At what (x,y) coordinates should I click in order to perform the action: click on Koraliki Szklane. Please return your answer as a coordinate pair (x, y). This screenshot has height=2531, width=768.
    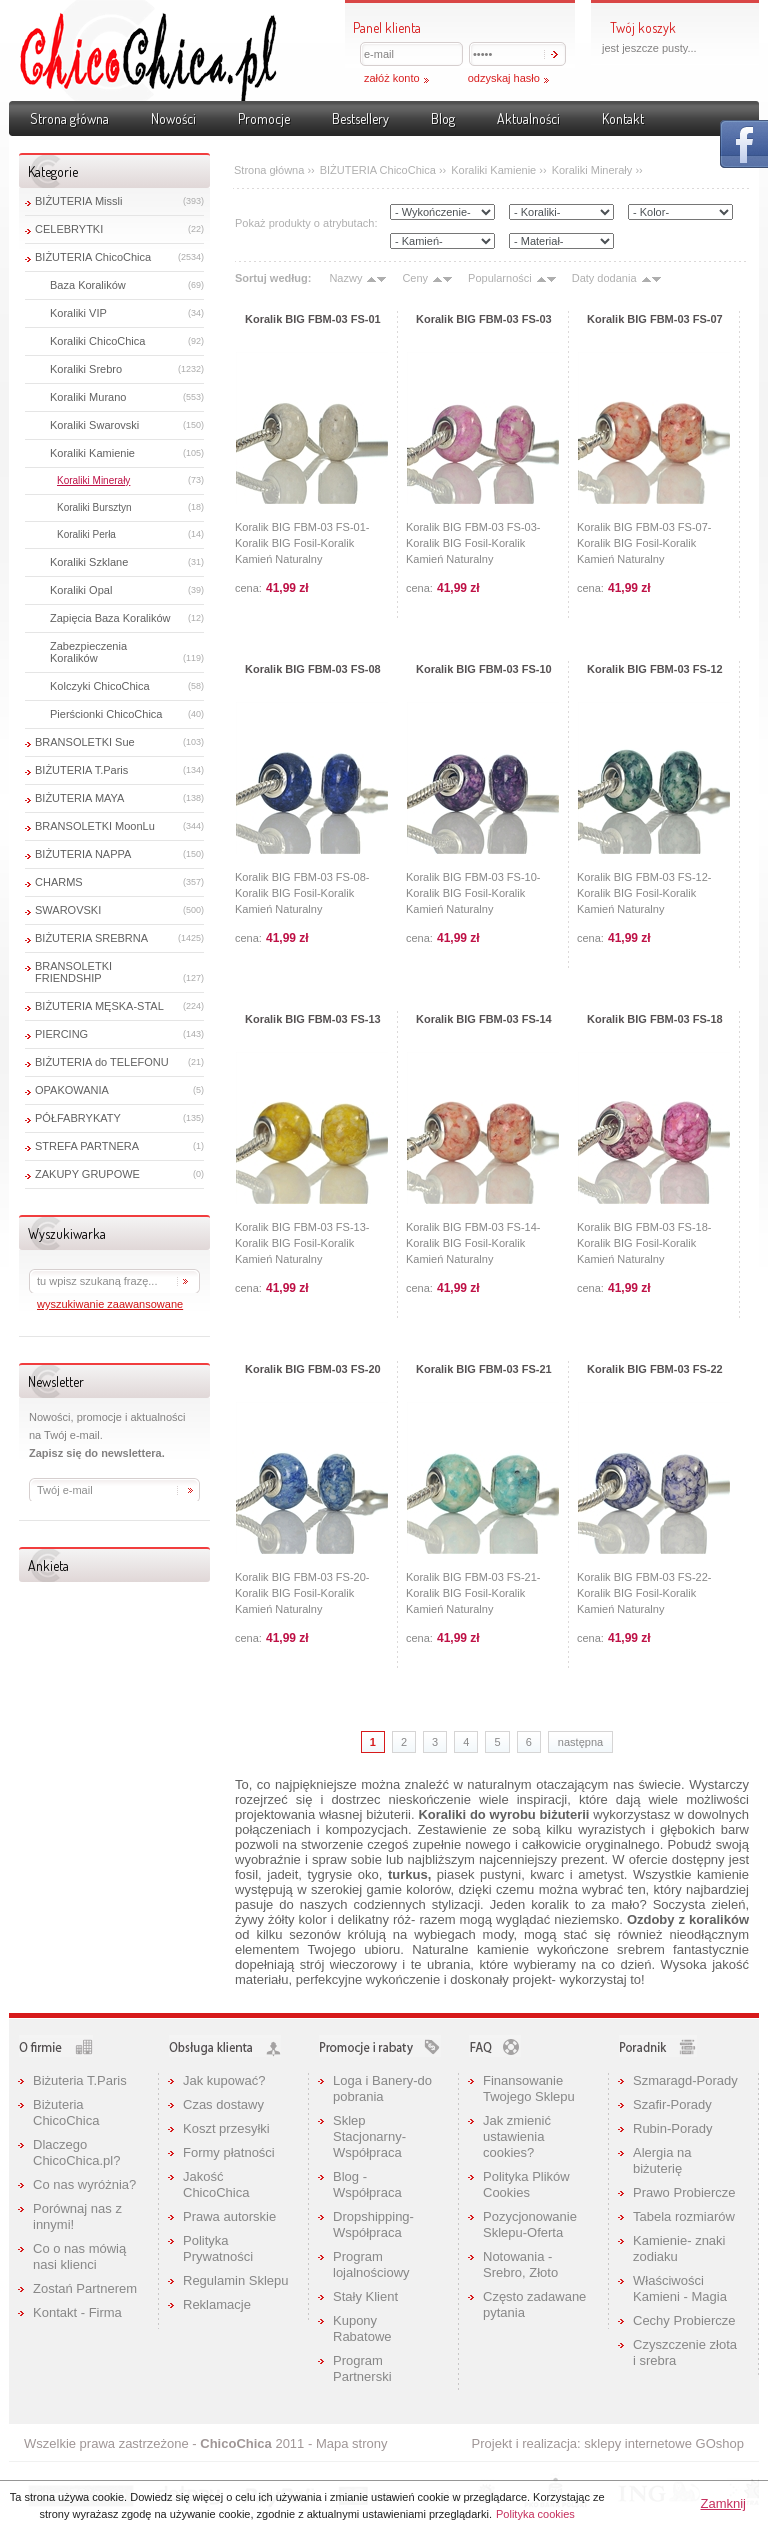
    Looking at the image, I should click on (89, 562).